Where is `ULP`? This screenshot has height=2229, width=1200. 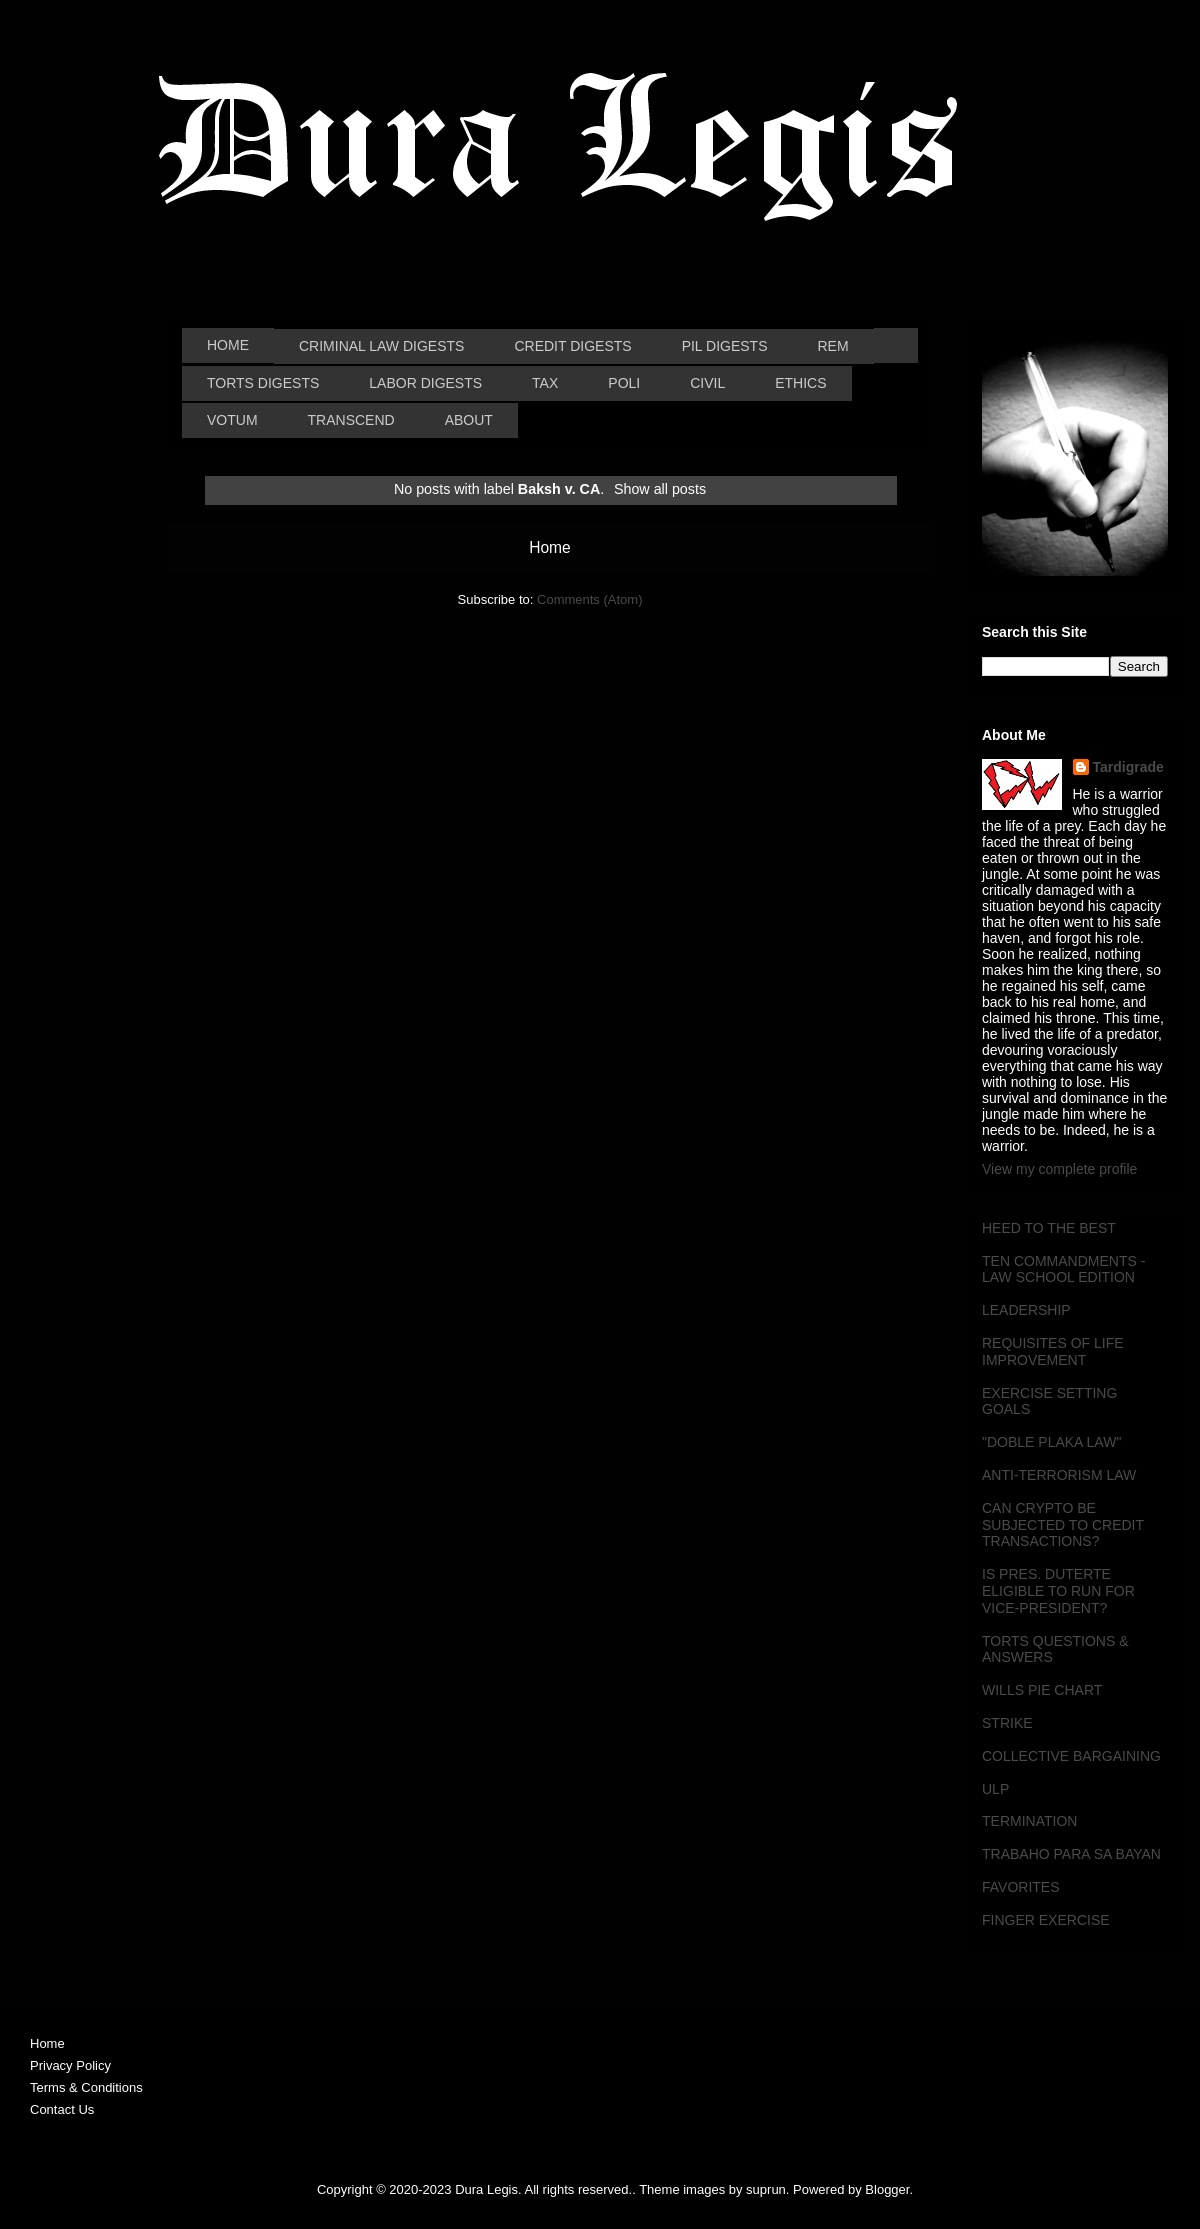
ULP is located at coordinates (995, 1789).